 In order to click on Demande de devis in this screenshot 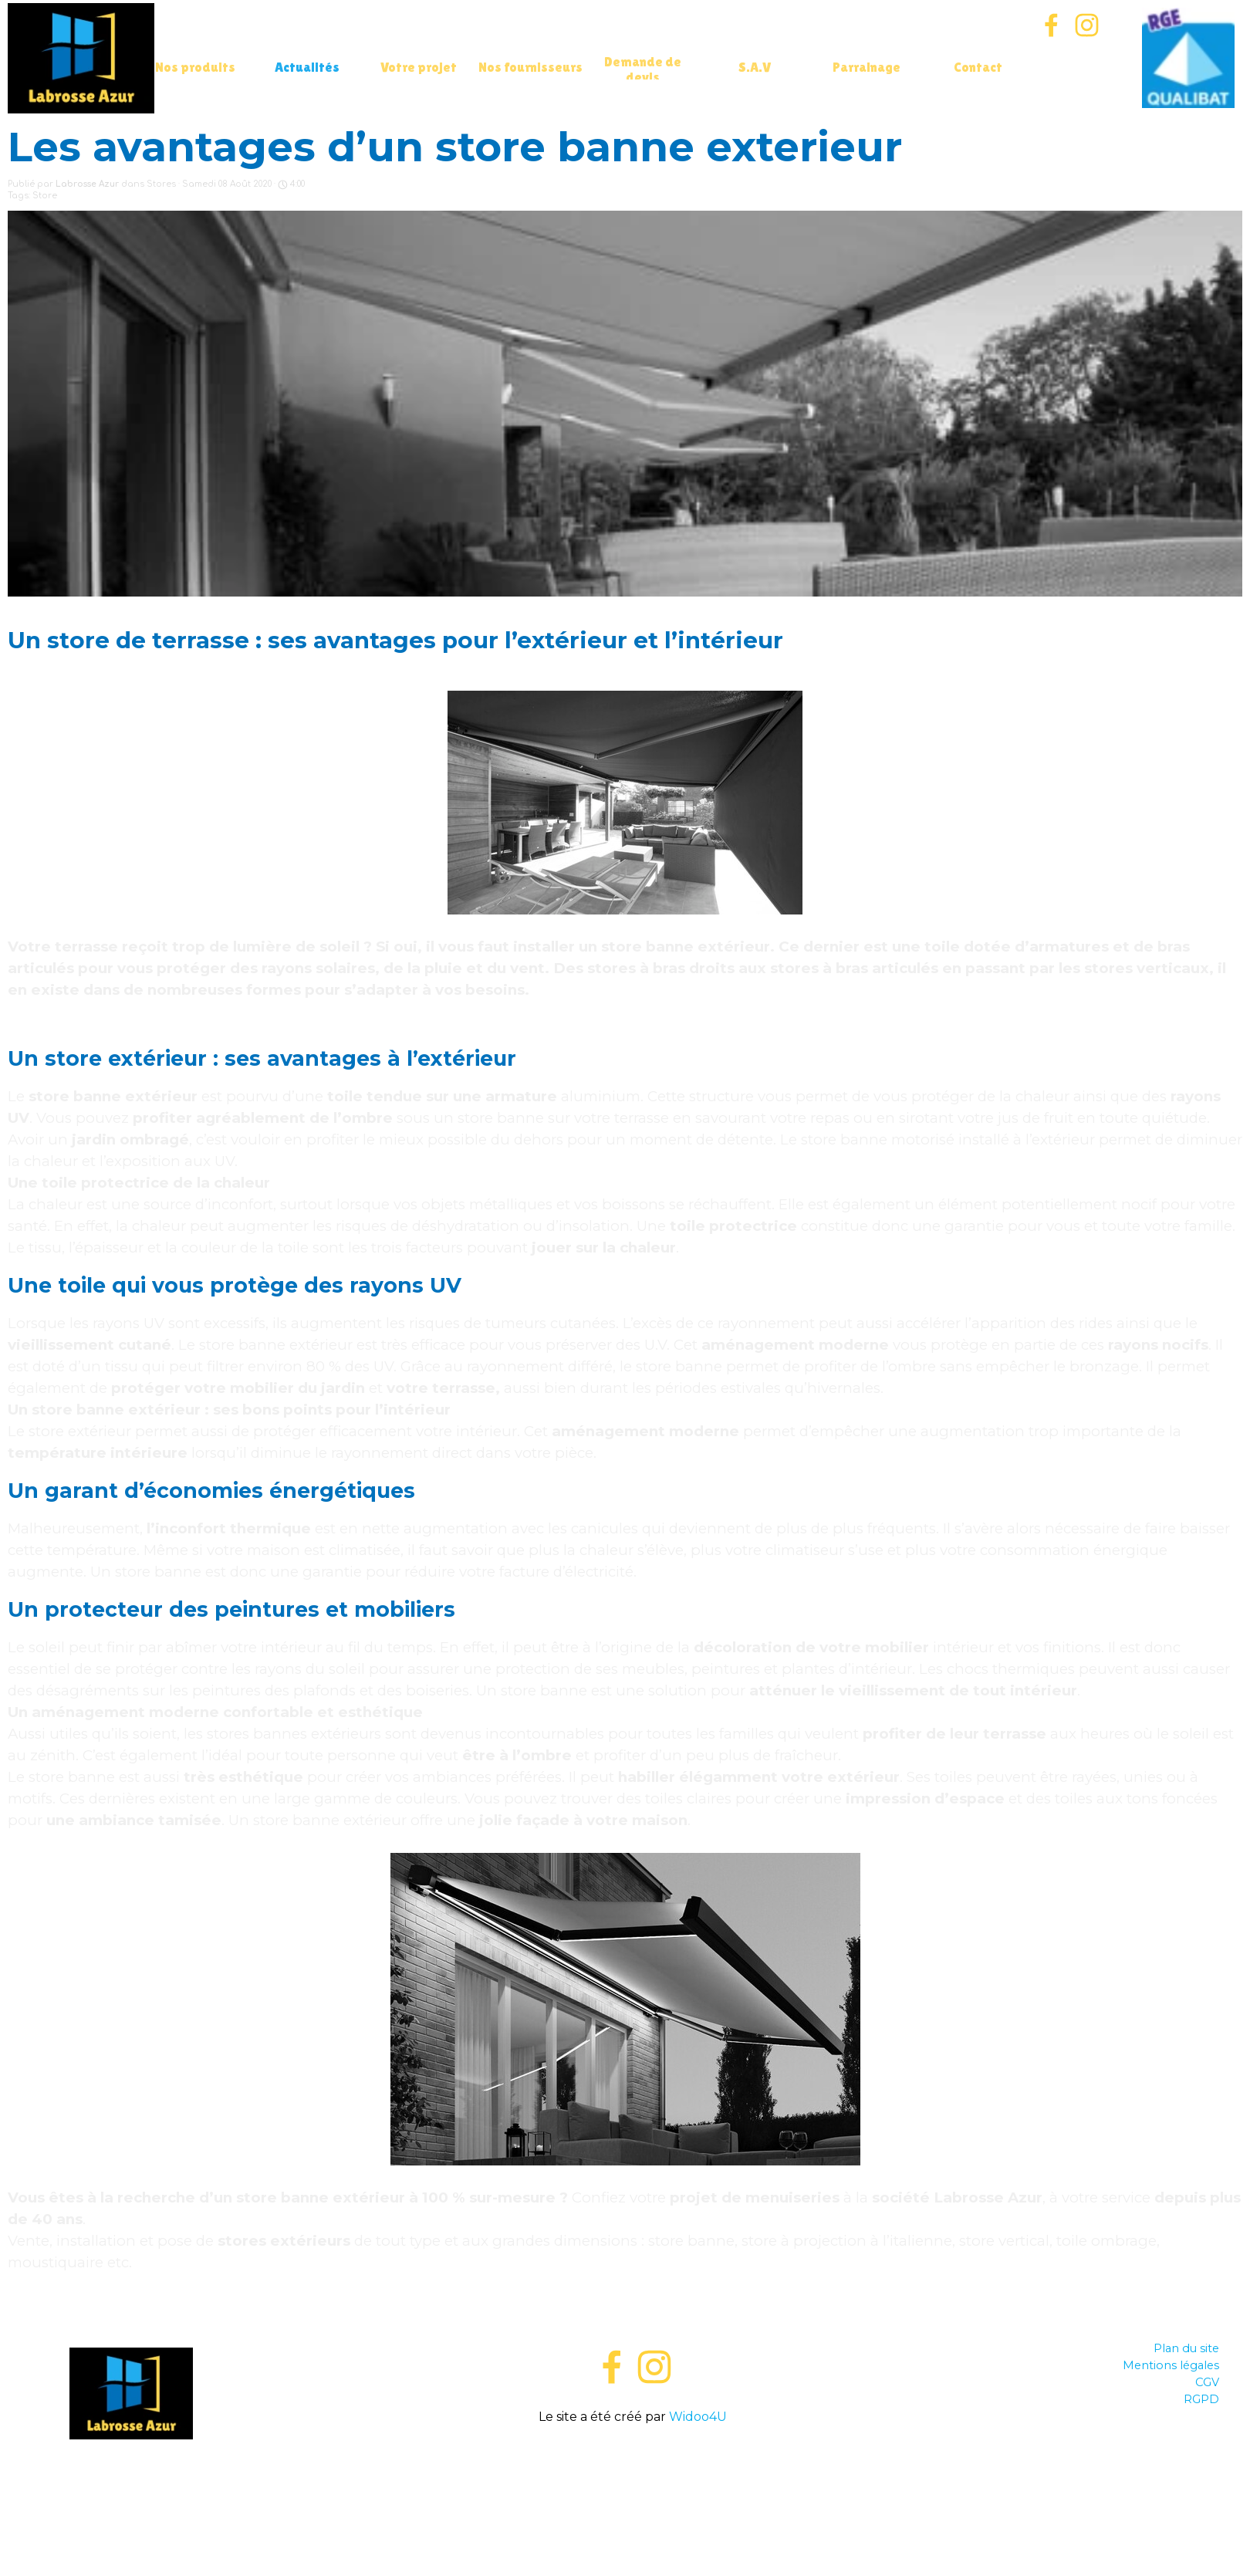, I will do `click(642, 69)`.